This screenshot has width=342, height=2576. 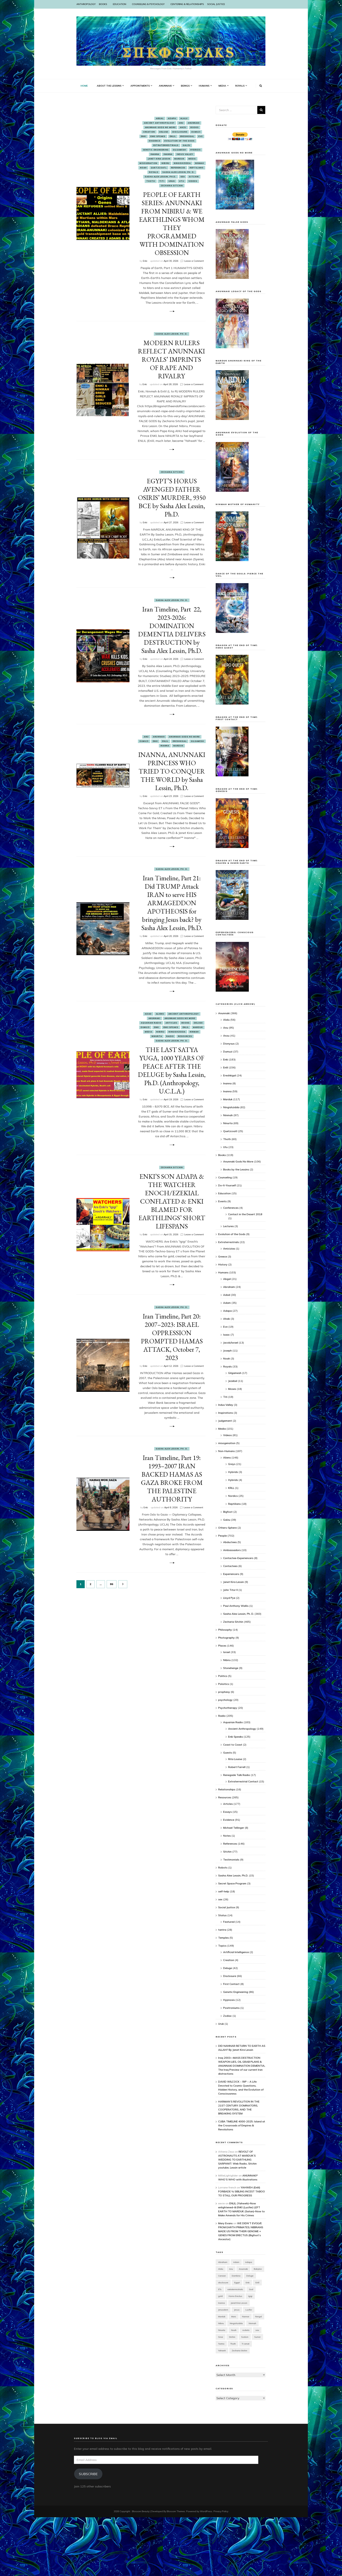 What do you see at coordinates (148, 1014) in the screenshot?
I see `Adad` at bounding box center [148, 1014].